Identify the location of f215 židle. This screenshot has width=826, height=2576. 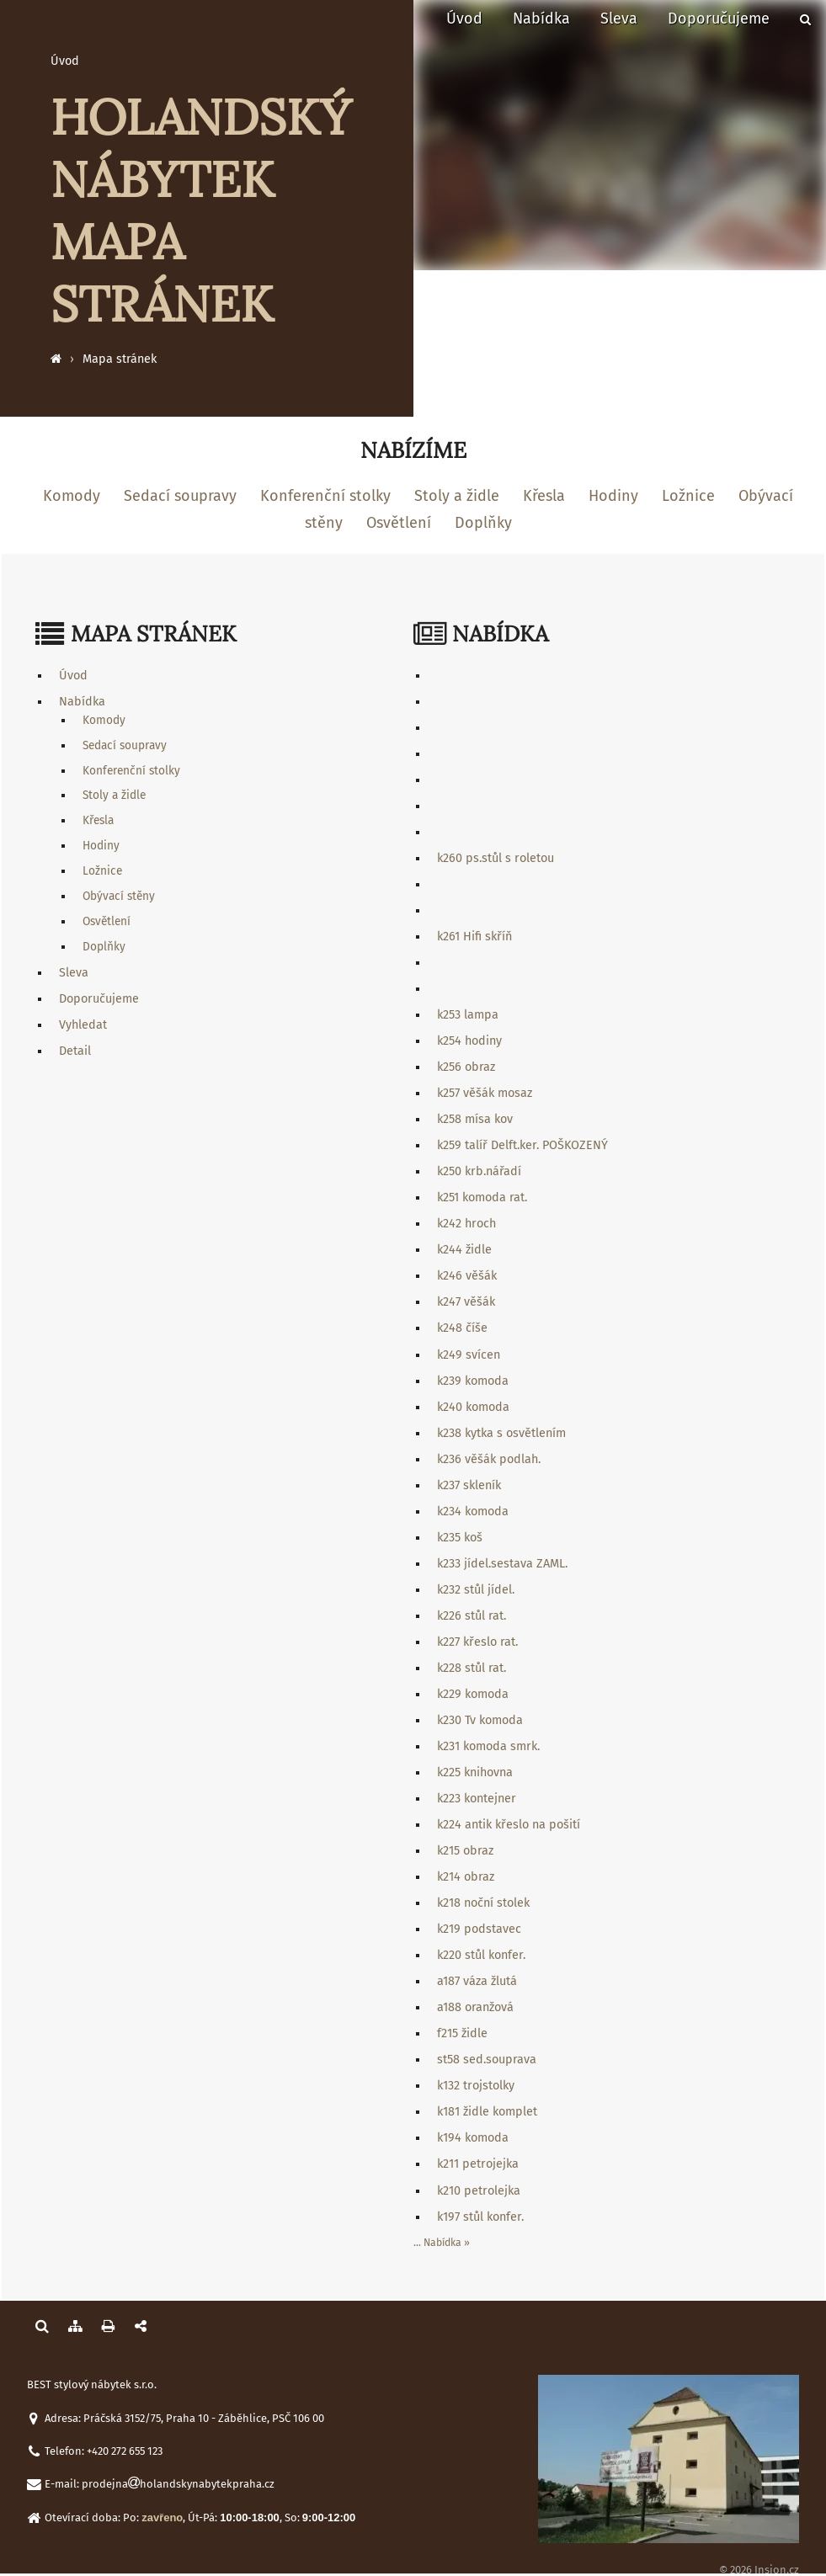
(462, 2033).